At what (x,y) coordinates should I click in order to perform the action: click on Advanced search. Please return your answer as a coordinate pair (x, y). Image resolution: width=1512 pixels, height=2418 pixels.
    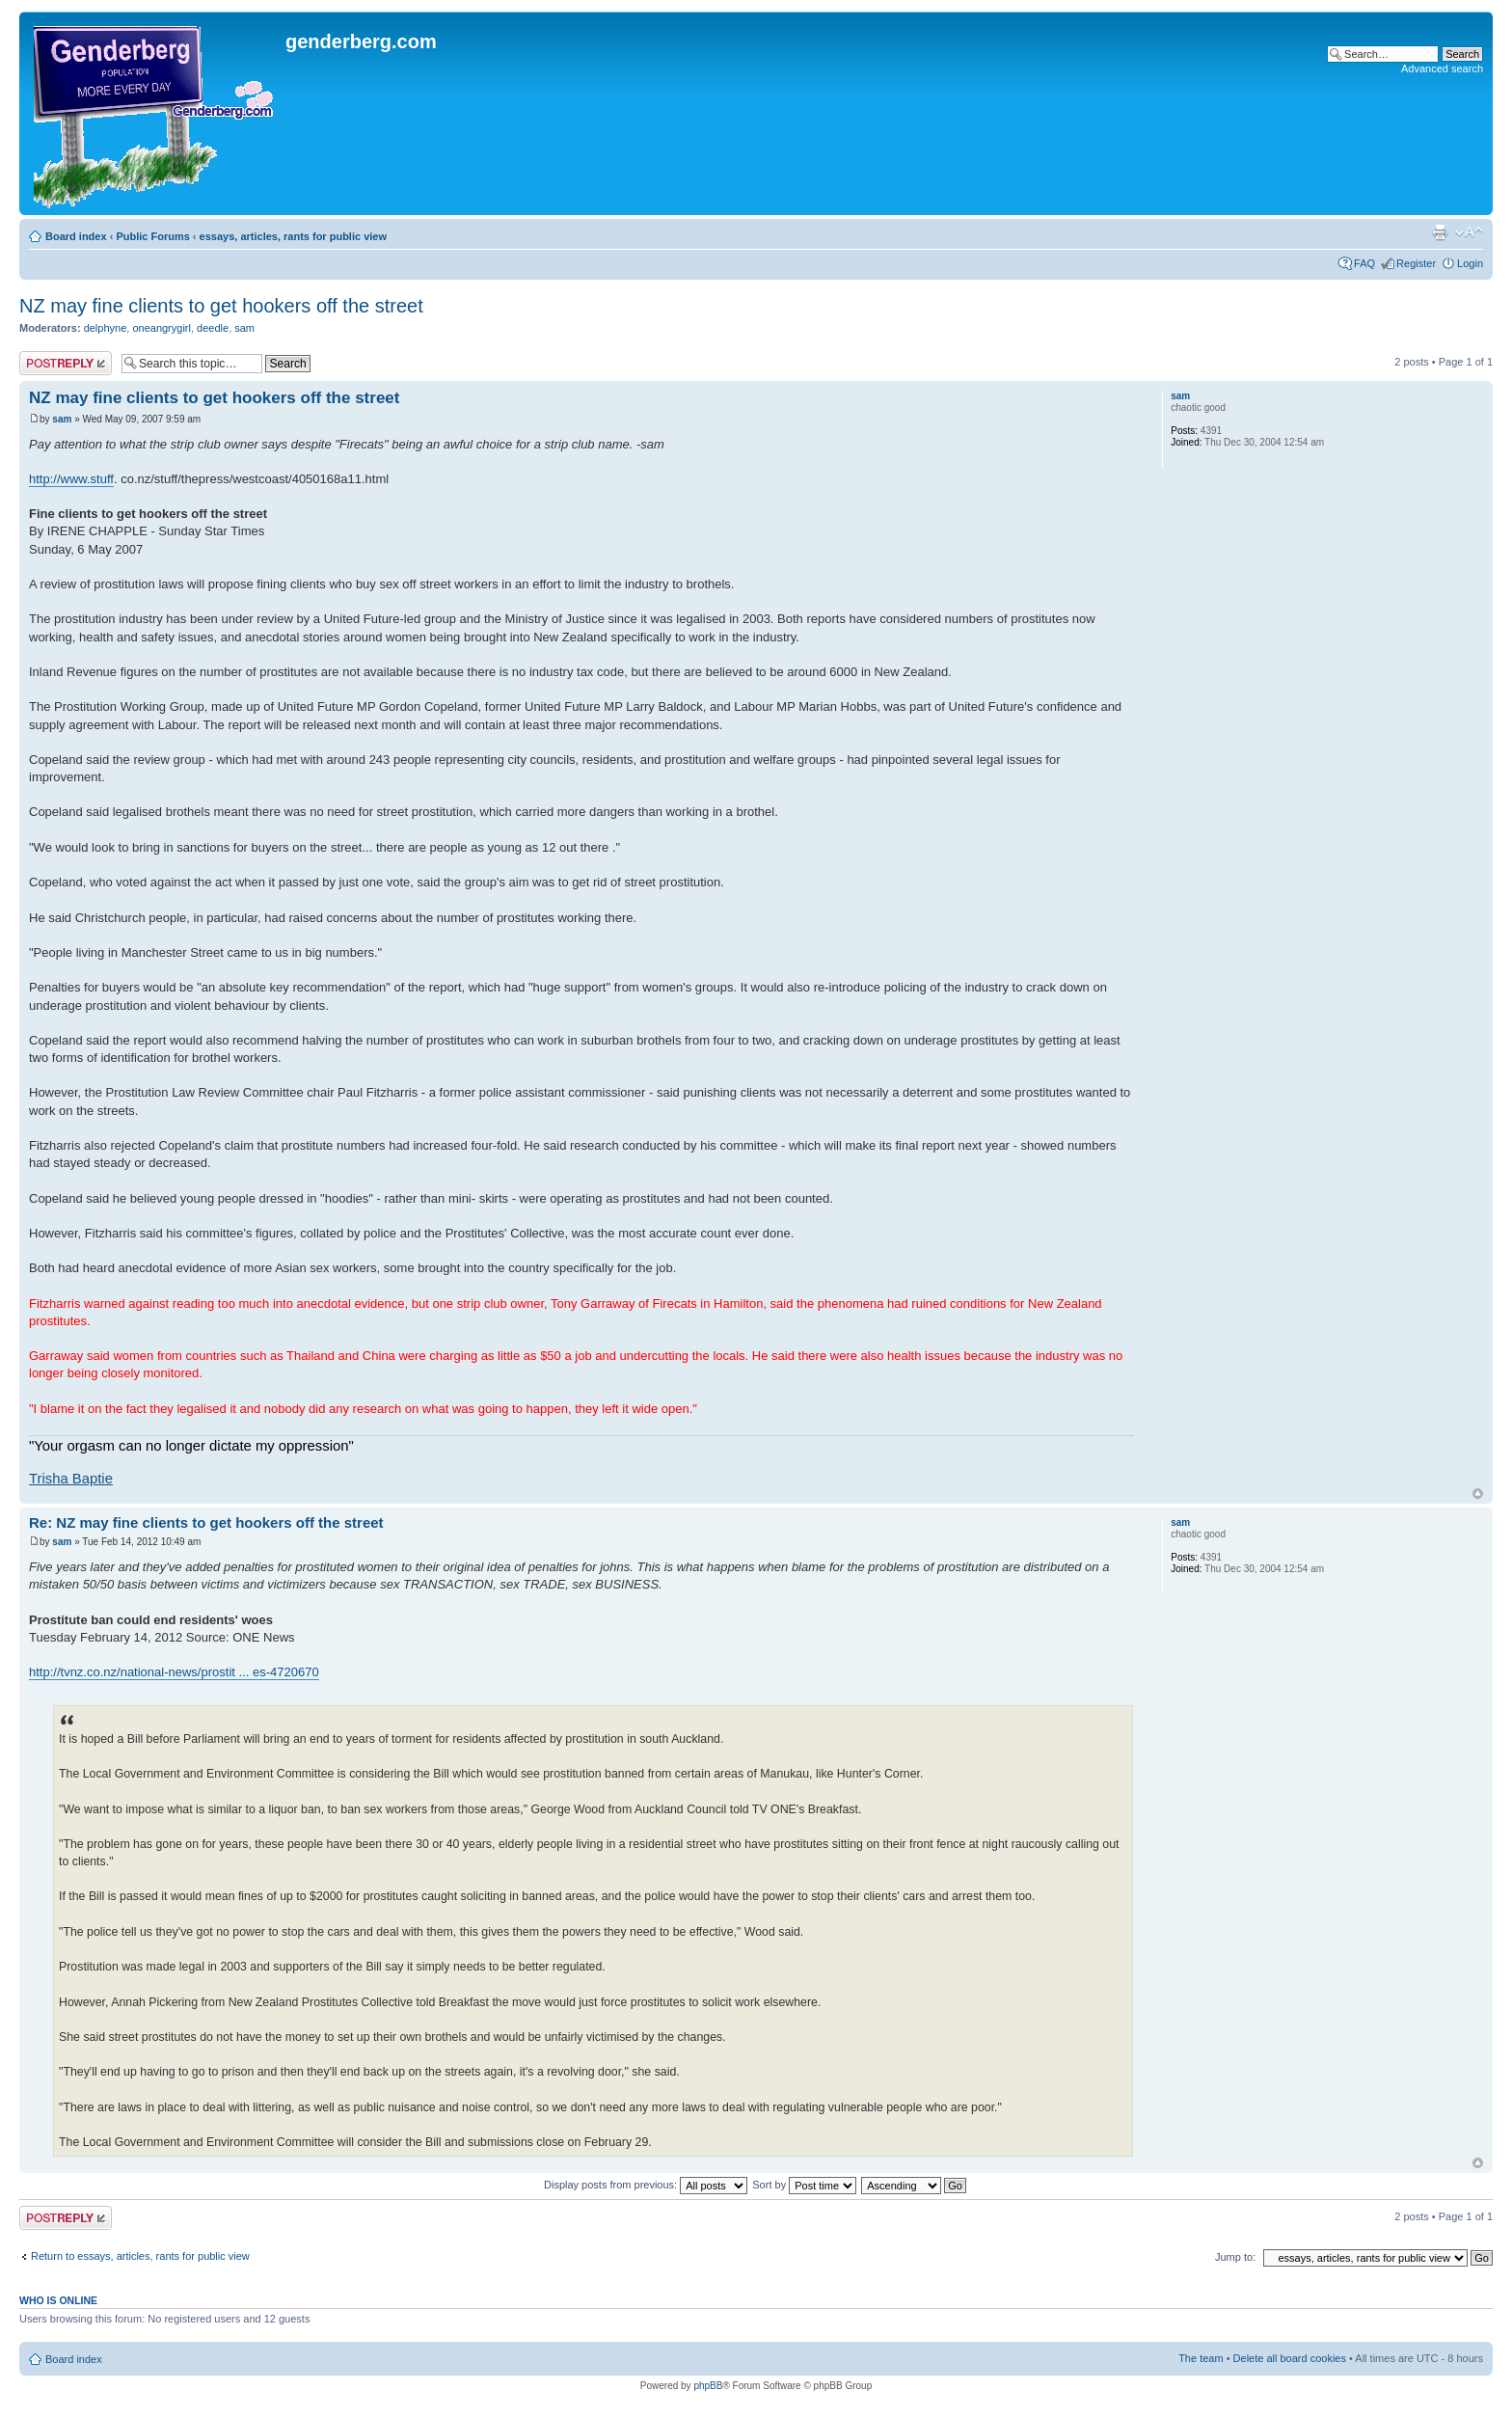
    Looking at the image, I should click on (1442, 68).